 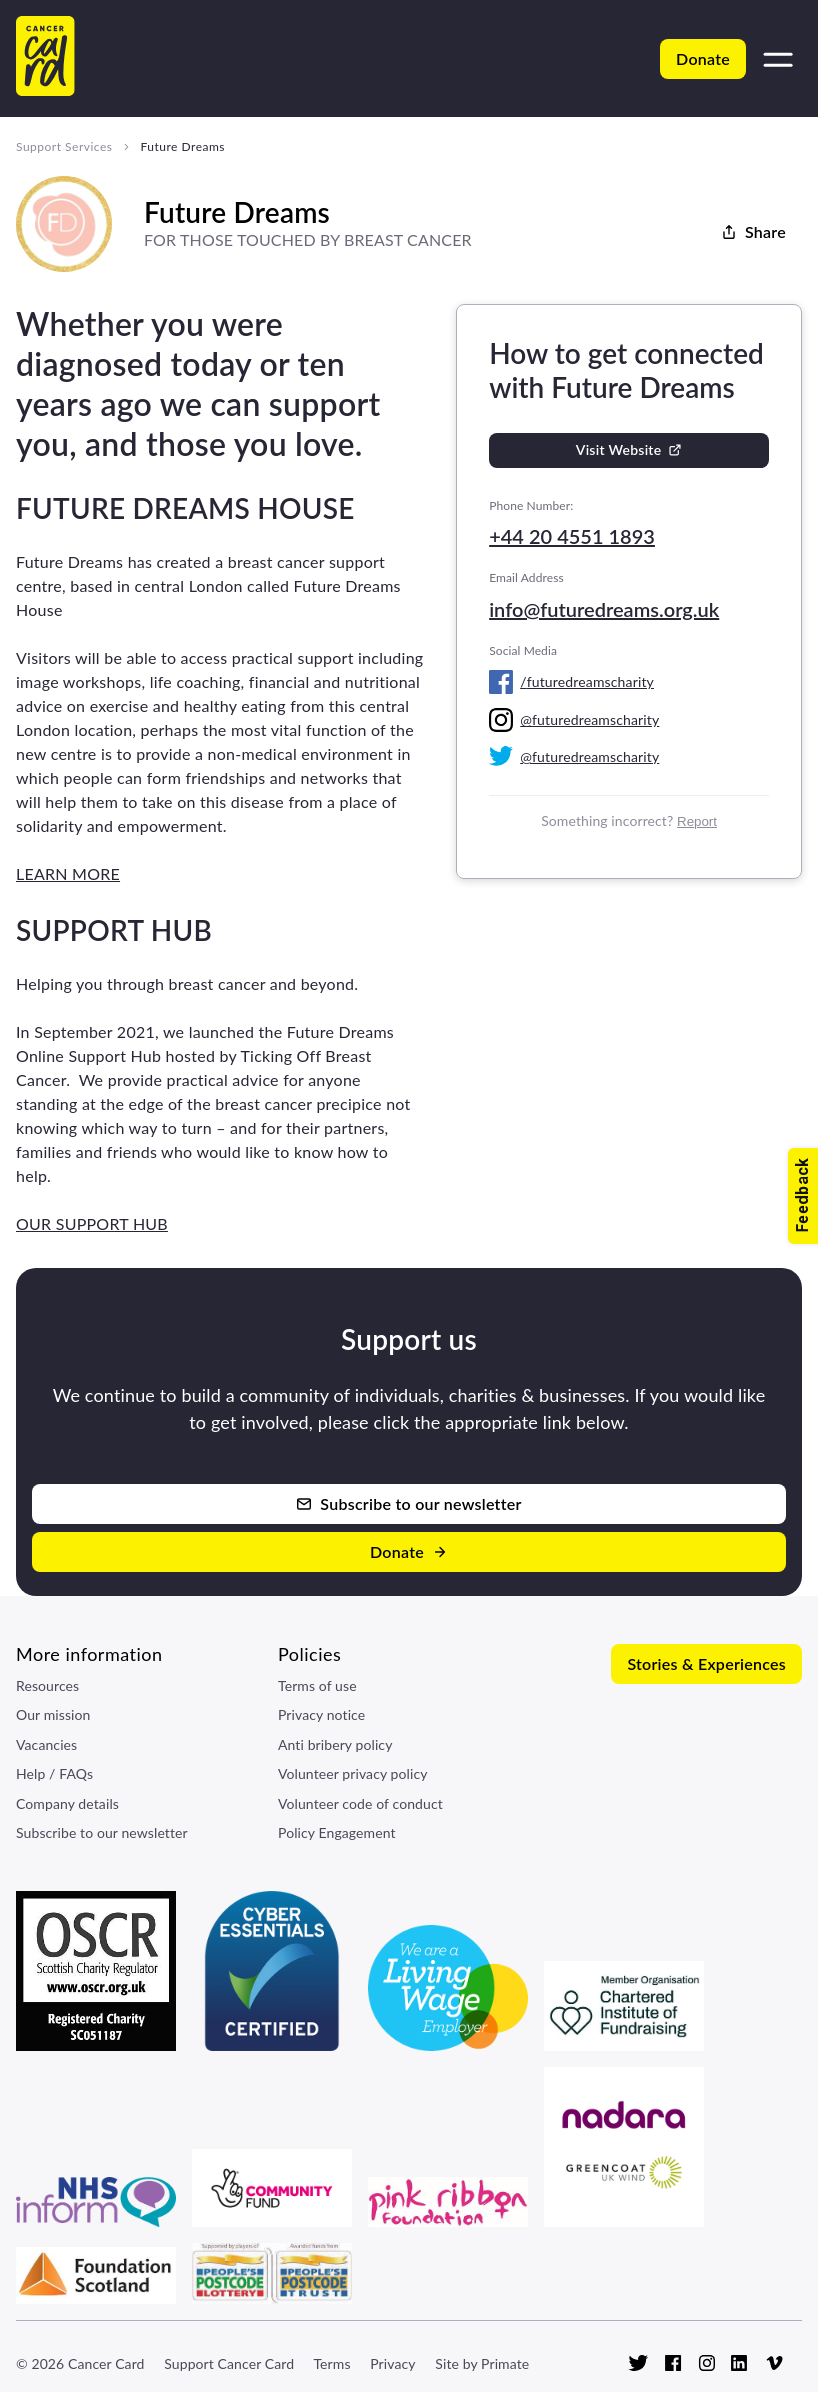 What do you see at coordinates (335, 1744) in the screenshot?
I see `Anti bribery policy` at bounding box center [335, 1744].